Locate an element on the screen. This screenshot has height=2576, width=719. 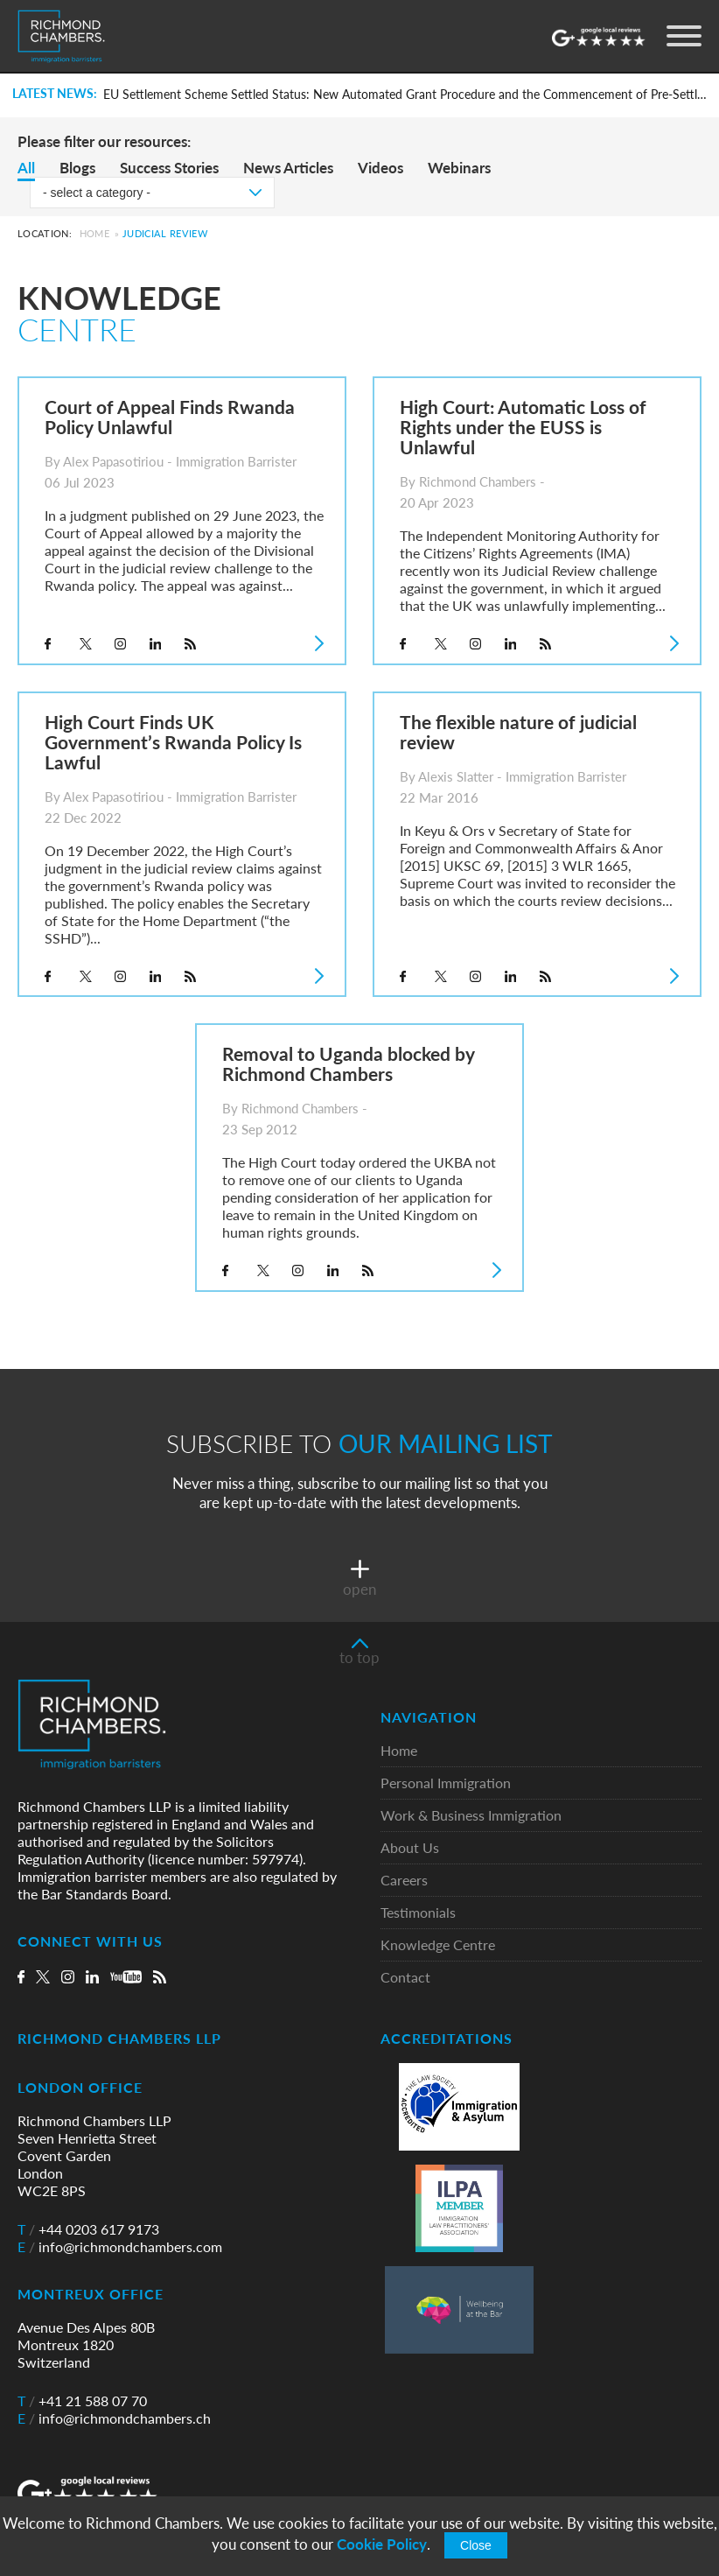
+44 0203 617 9173 is located at coordinates (88, 2229).